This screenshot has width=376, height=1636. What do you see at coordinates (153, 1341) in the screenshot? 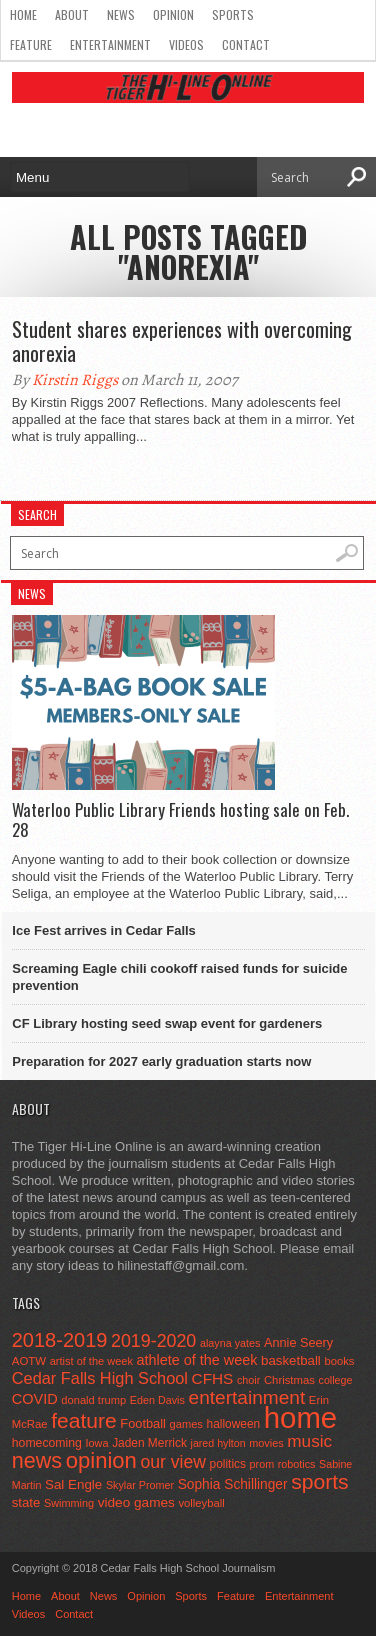
I see `2019-2020 [2019-2020 (173 items)]` at bounding box center [153, 1341].